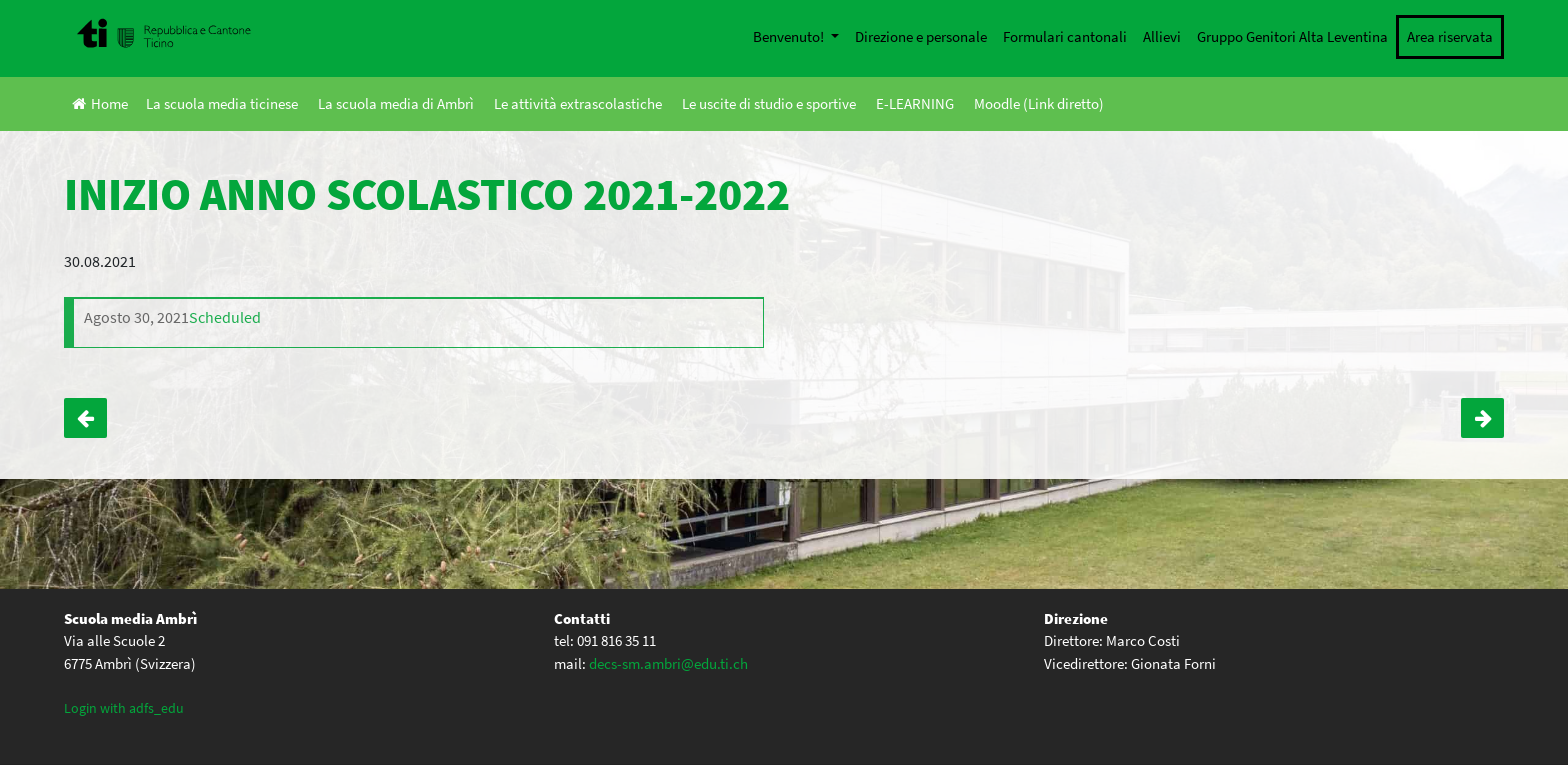 Image resolution: width=1568 pixels, height=765 pixels. What do you see at coordinates (1292, 36) in the screenshot?
I see `Gruppo Genitori Alta Leventina` at bounding box center [1292, 36].